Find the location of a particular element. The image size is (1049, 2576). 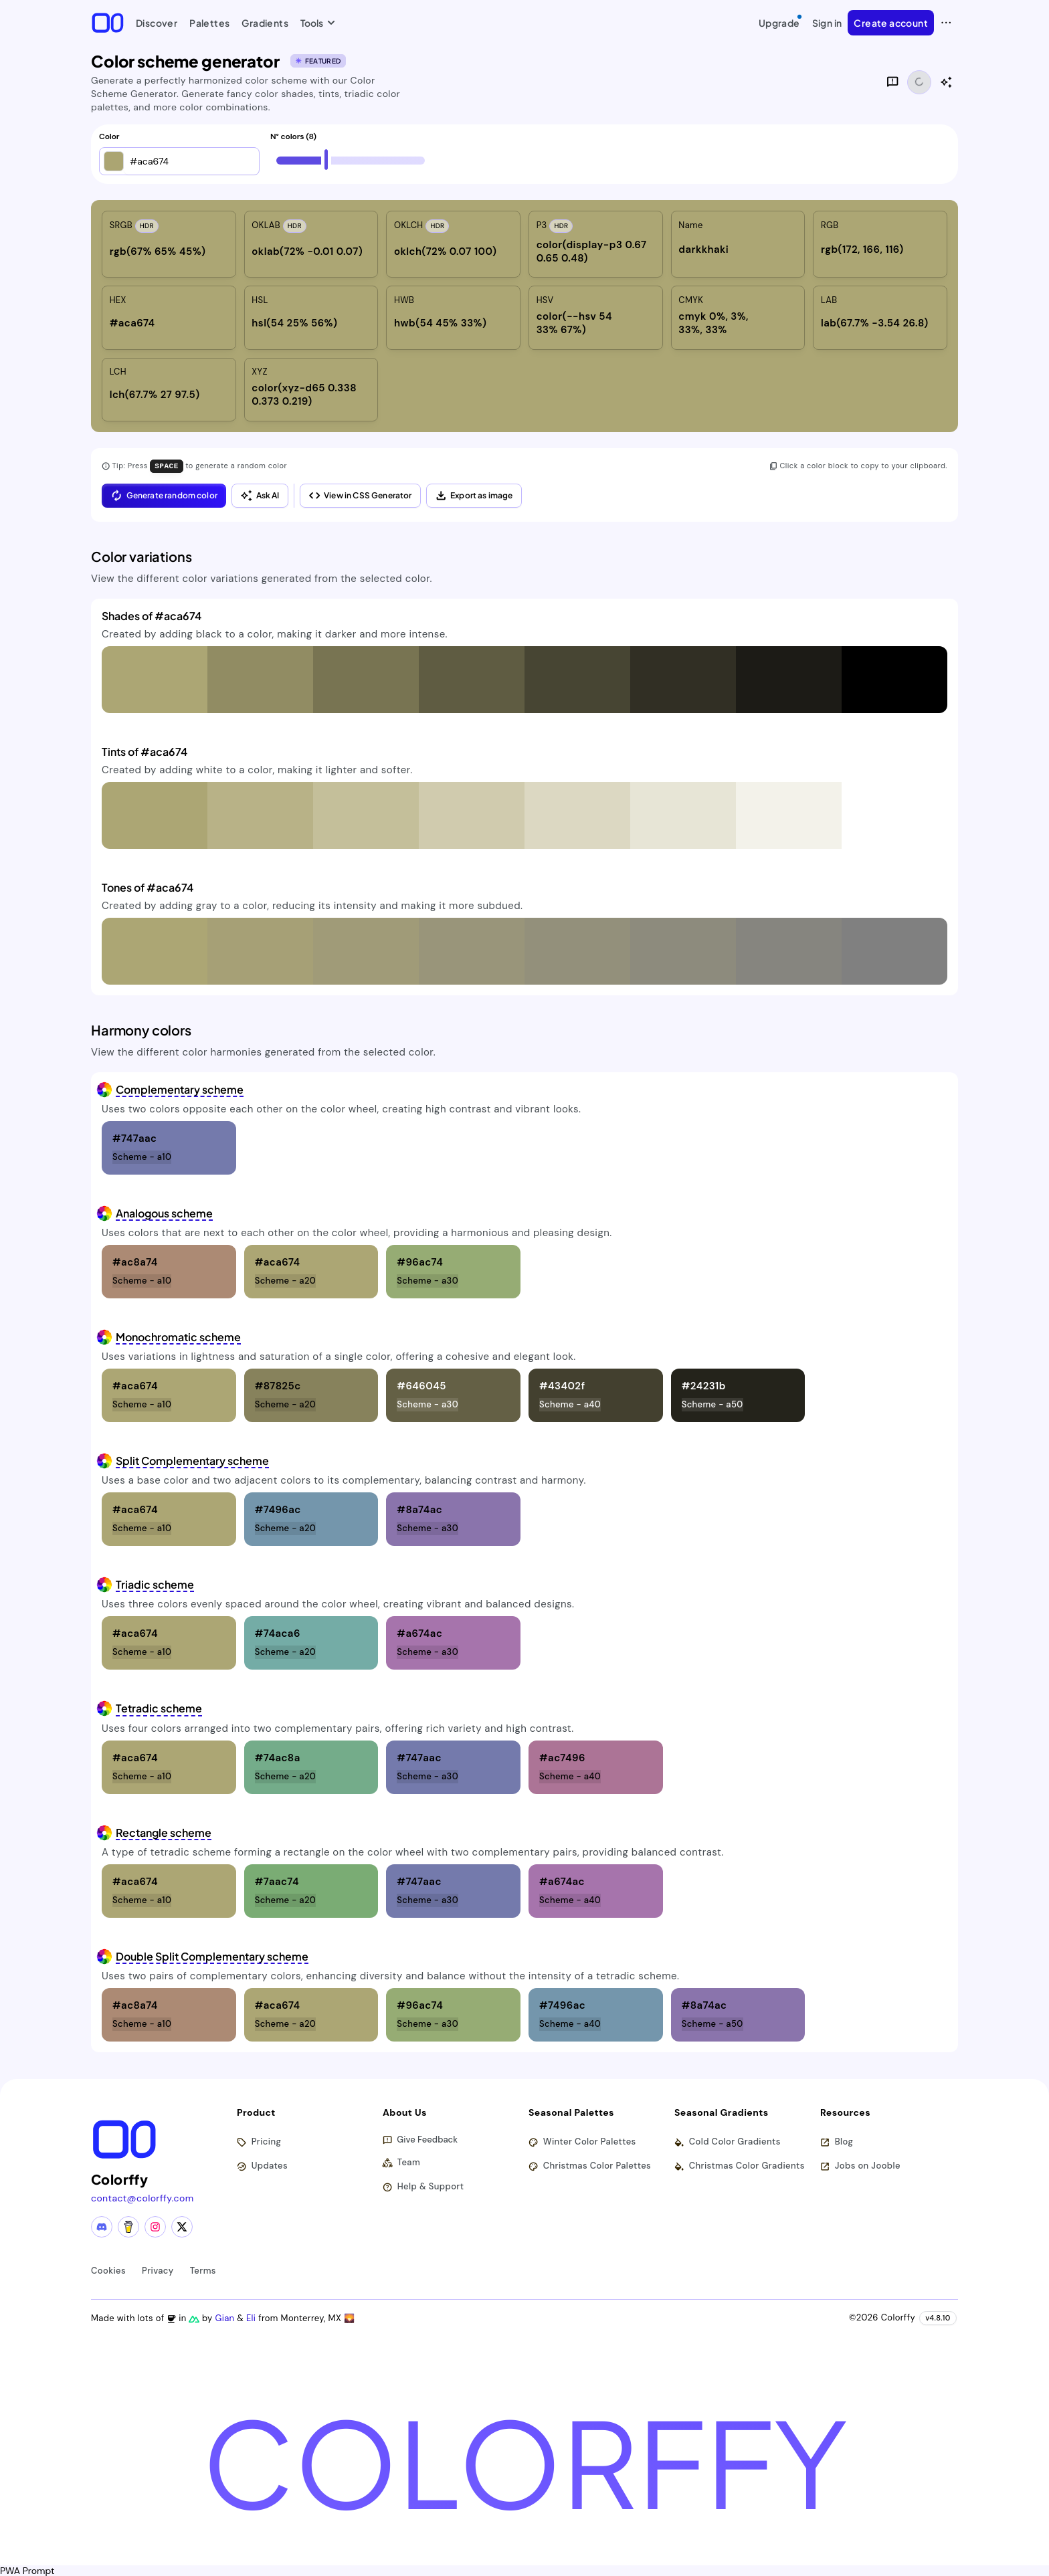

N° colors (8) is located at coordinates (293, 137).